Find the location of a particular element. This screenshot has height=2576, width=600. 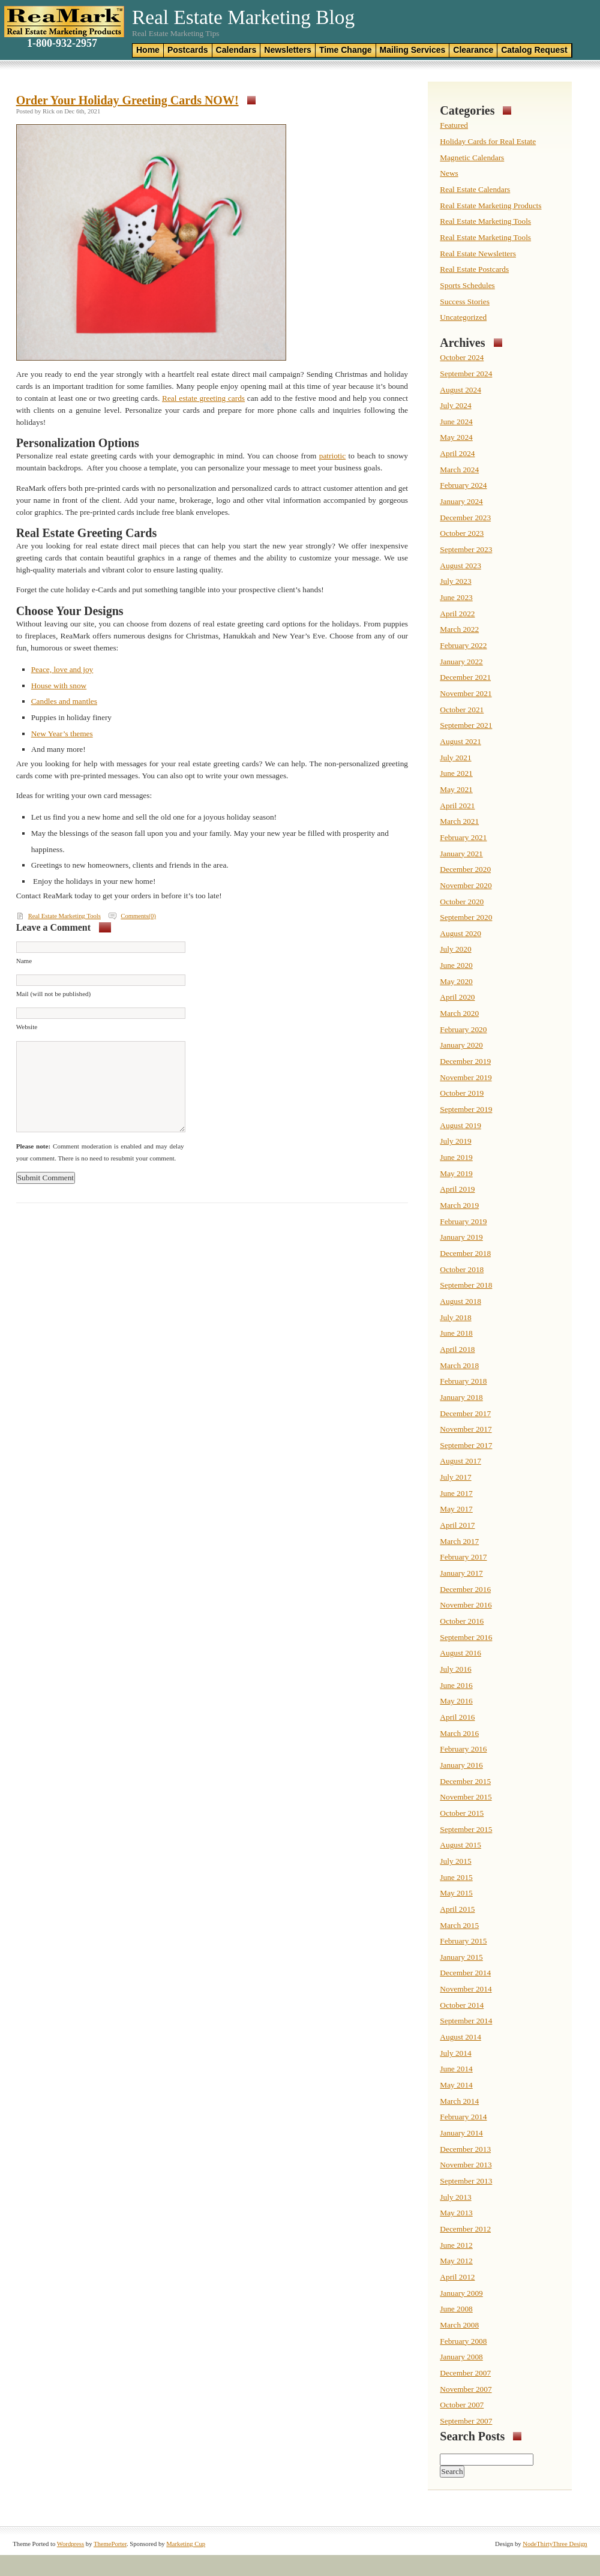

Sports Schedules is located at coordinates (467, 285).